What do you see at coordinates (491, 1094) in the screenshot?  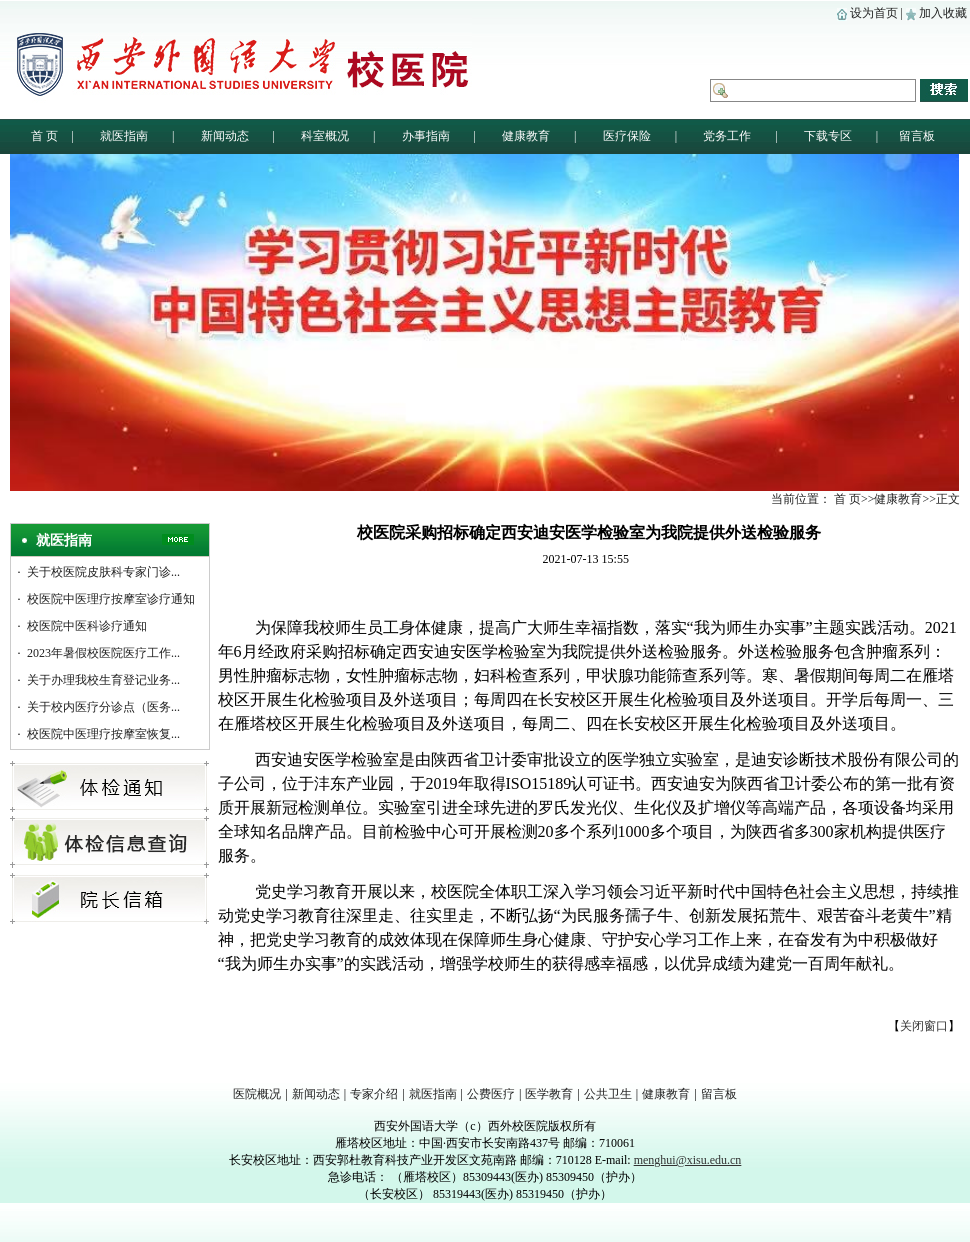 I see `公费医疗` at bounding box center [491, 1094].